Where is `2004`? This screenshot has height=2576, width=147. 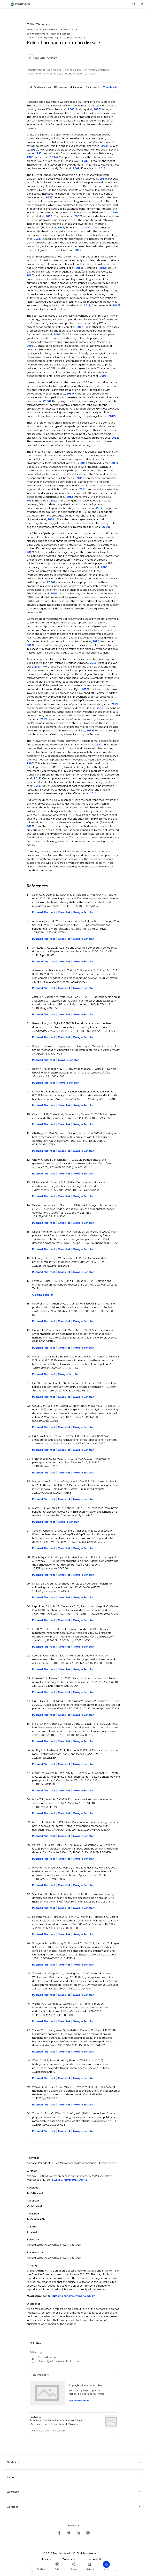
2004 is located at coordinates (80, 327).